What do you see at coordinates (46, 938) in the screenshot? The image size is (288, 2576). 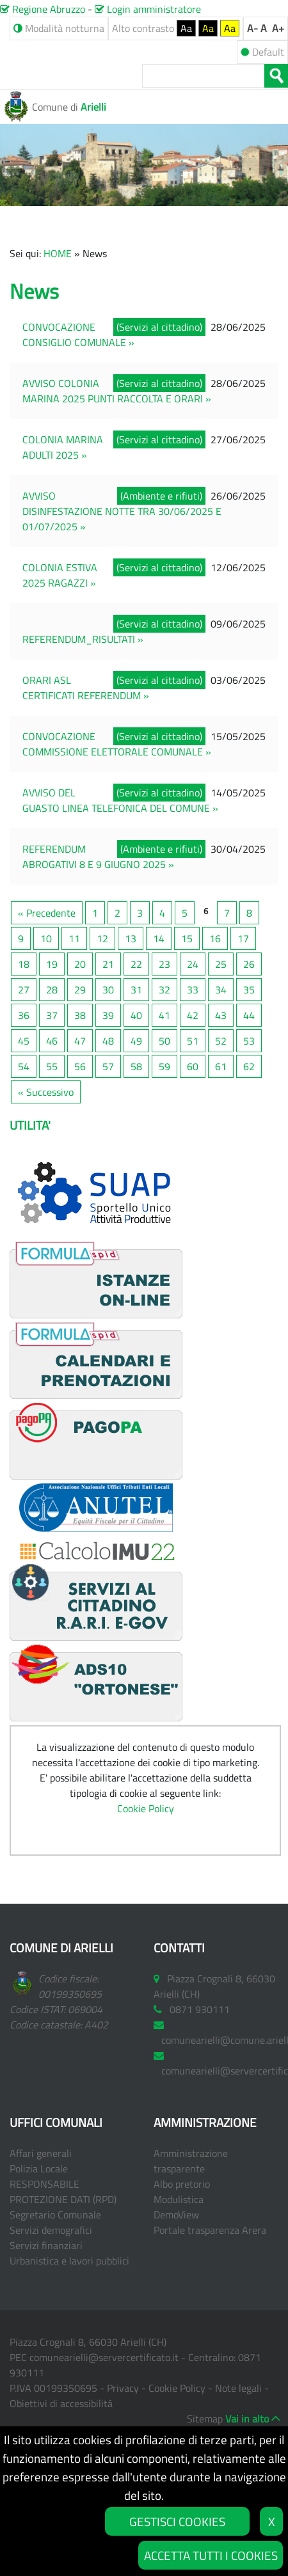 I see `10` at bounding box center [46, 938].